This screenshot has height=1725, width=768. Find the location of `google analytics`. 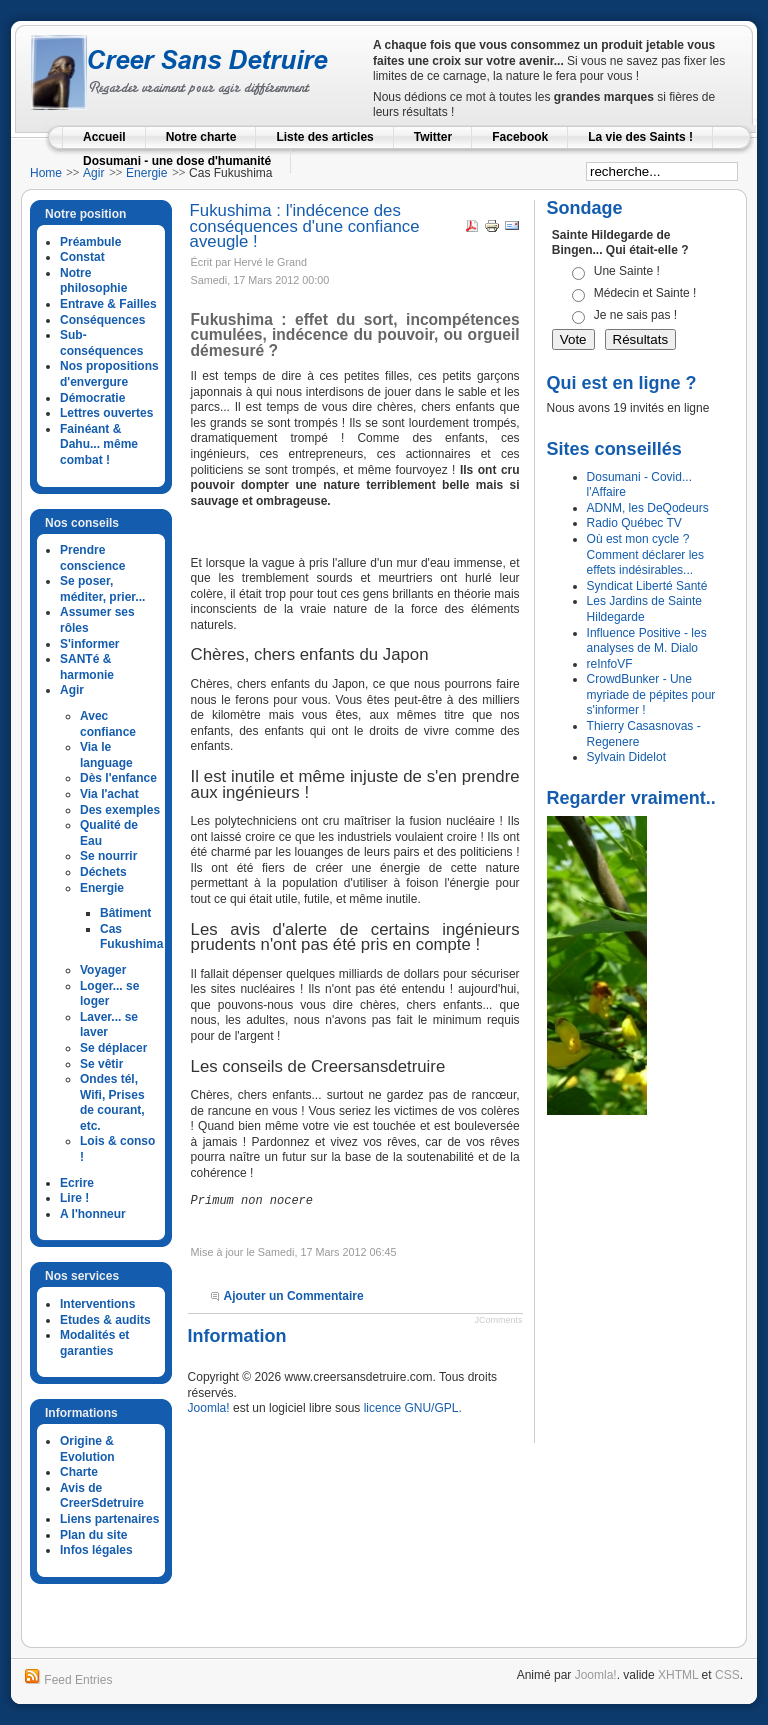

google analytics is located at coordinates (88, 1606).